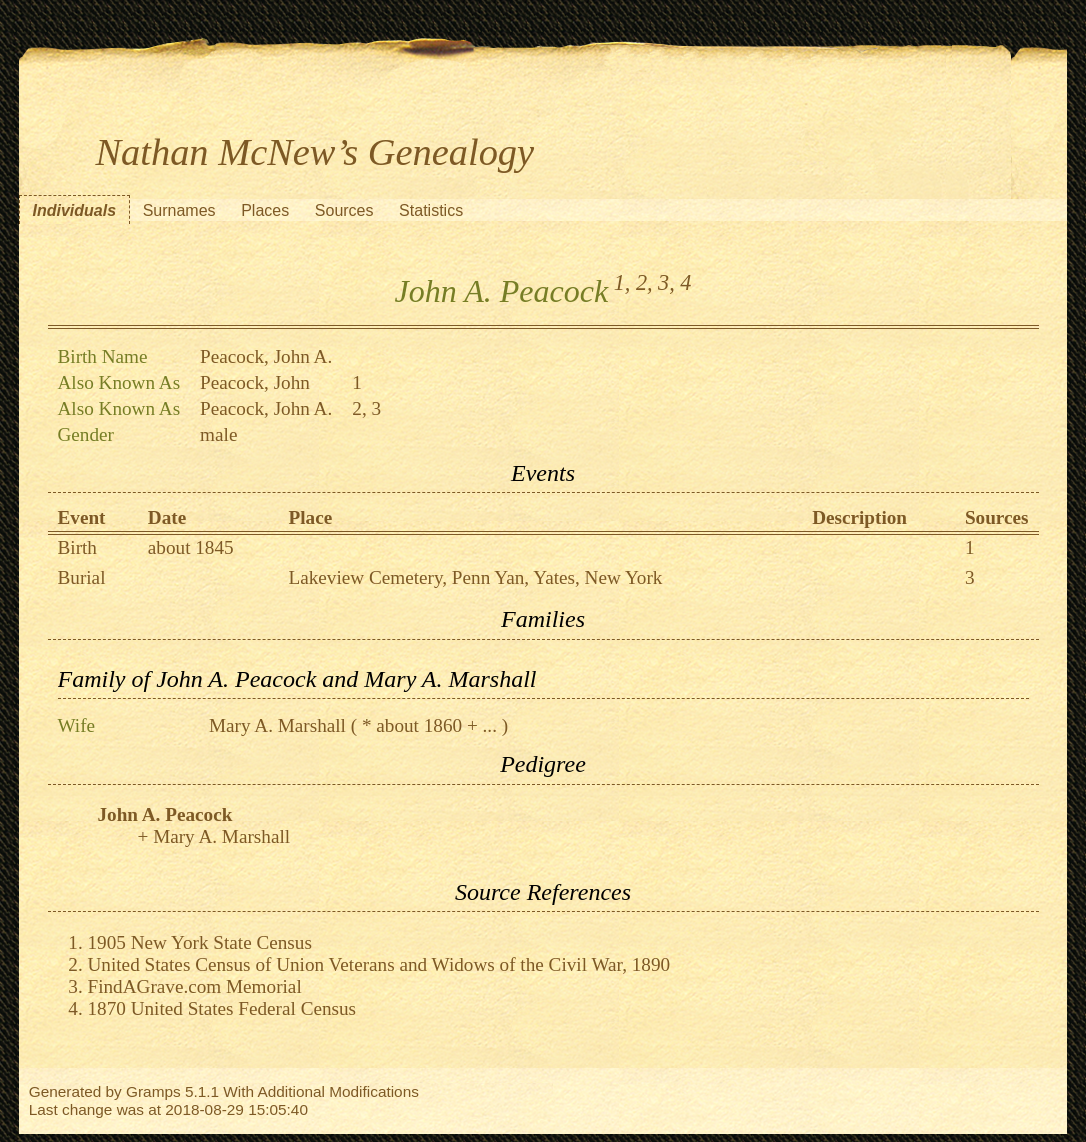  I want to click on Places, so click(265, 210).